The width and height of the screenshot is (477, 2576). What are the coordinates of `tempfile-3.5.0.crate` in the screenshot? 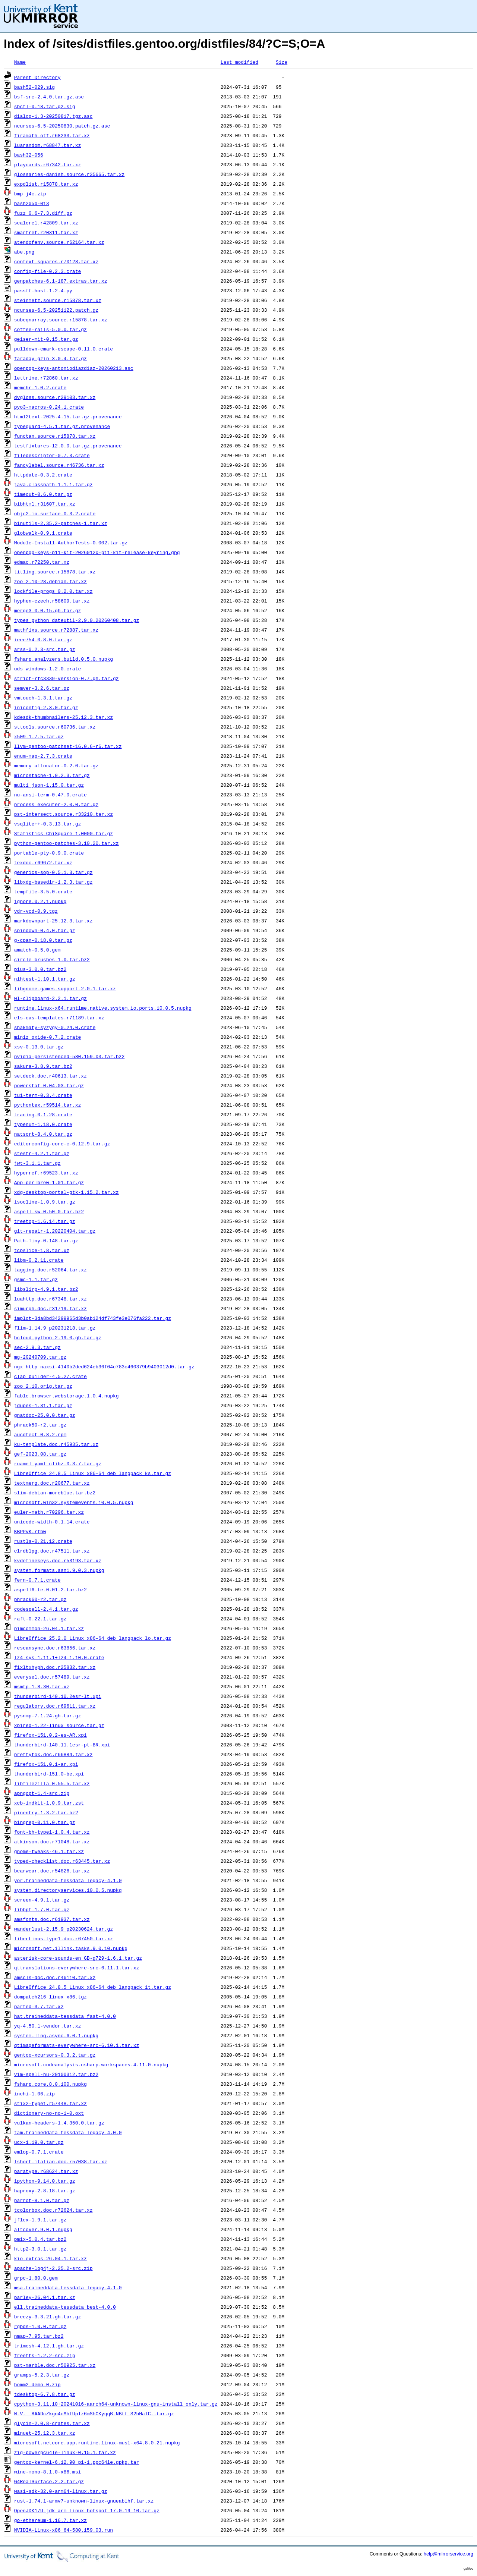 It's located at (43, 891).